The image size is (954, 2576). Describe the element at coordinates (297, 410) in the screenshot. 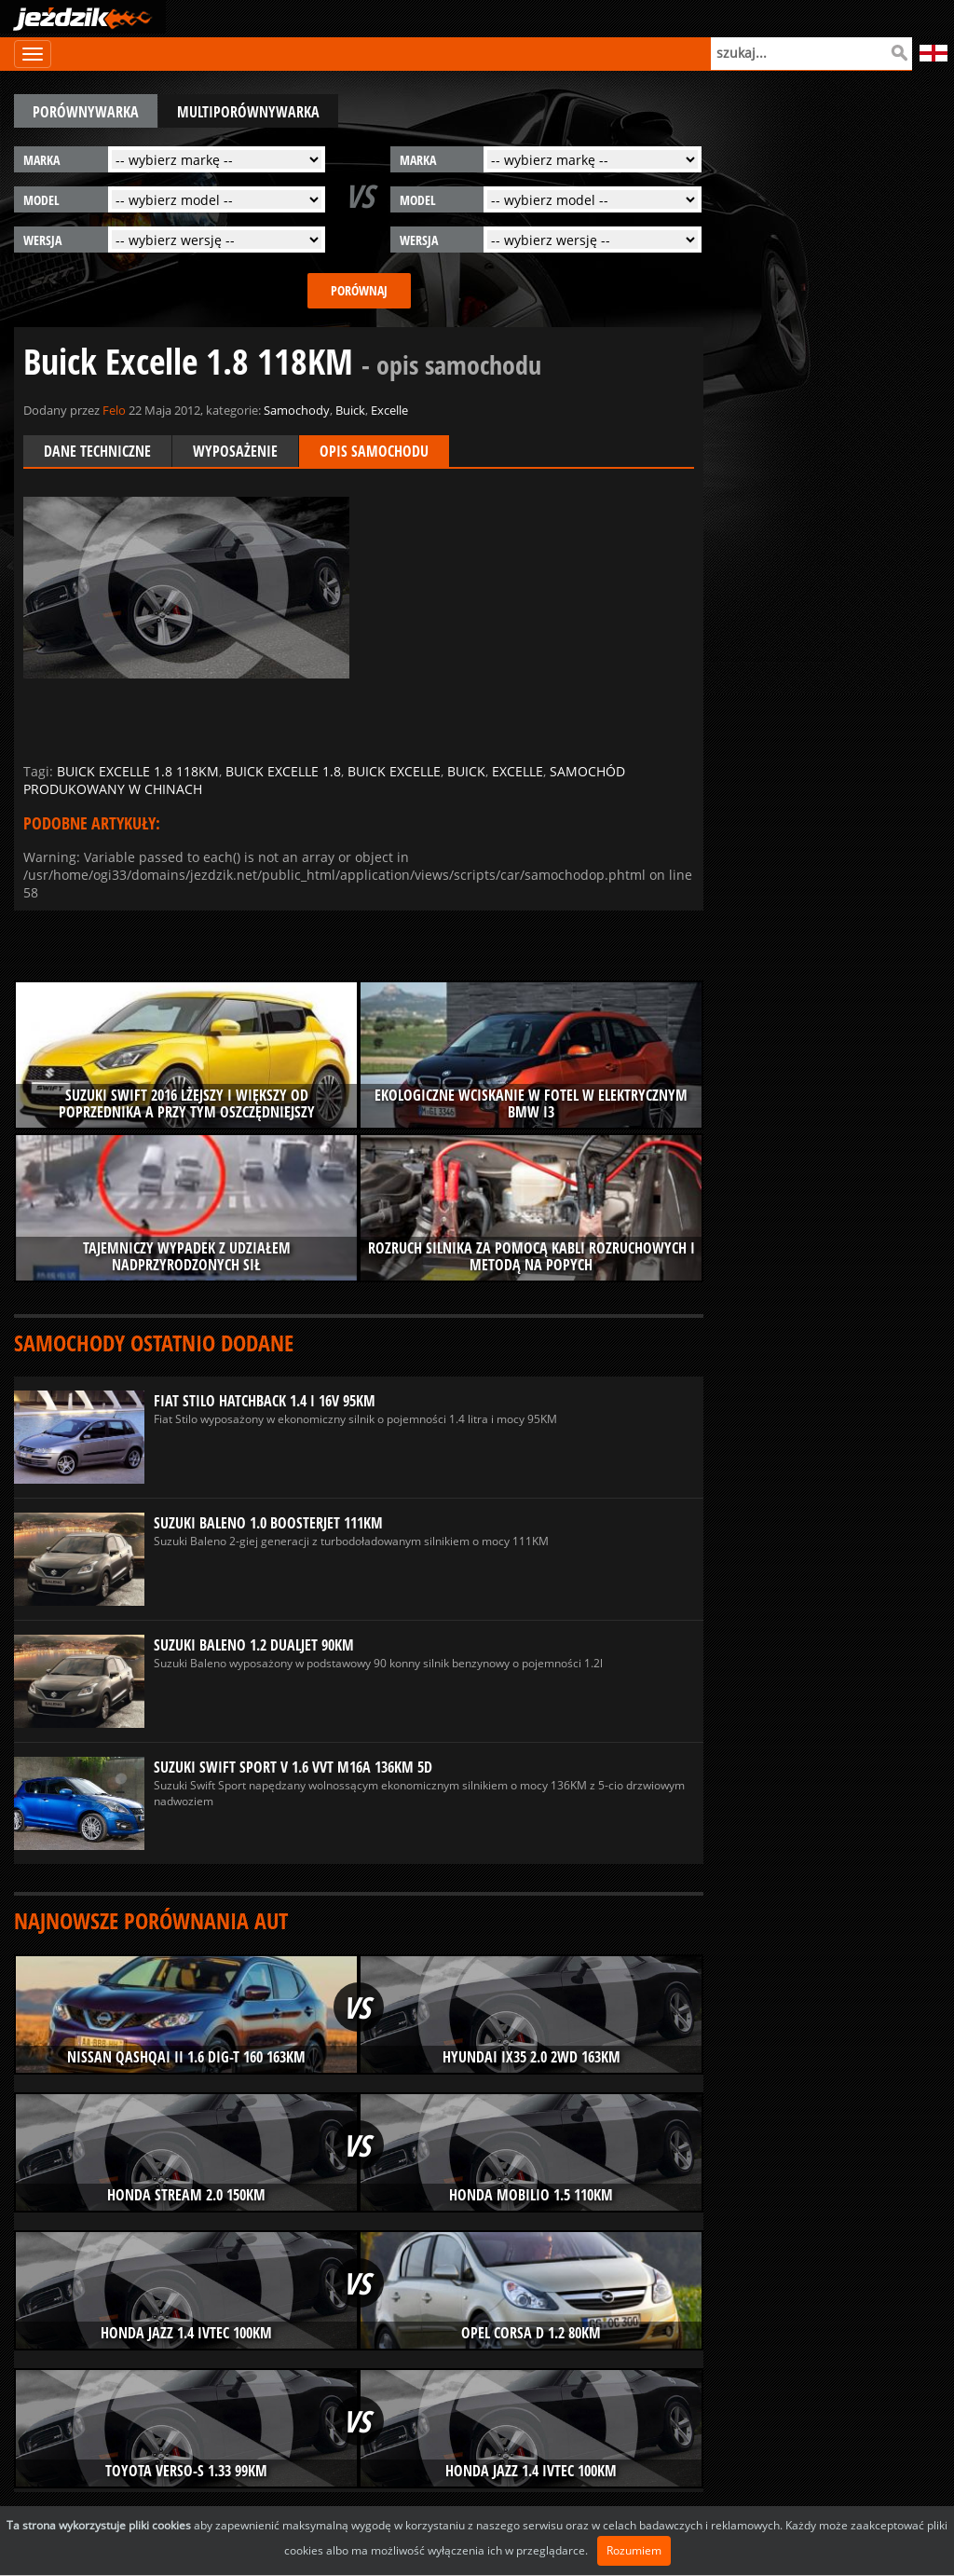

I see `Samochody` at that location.